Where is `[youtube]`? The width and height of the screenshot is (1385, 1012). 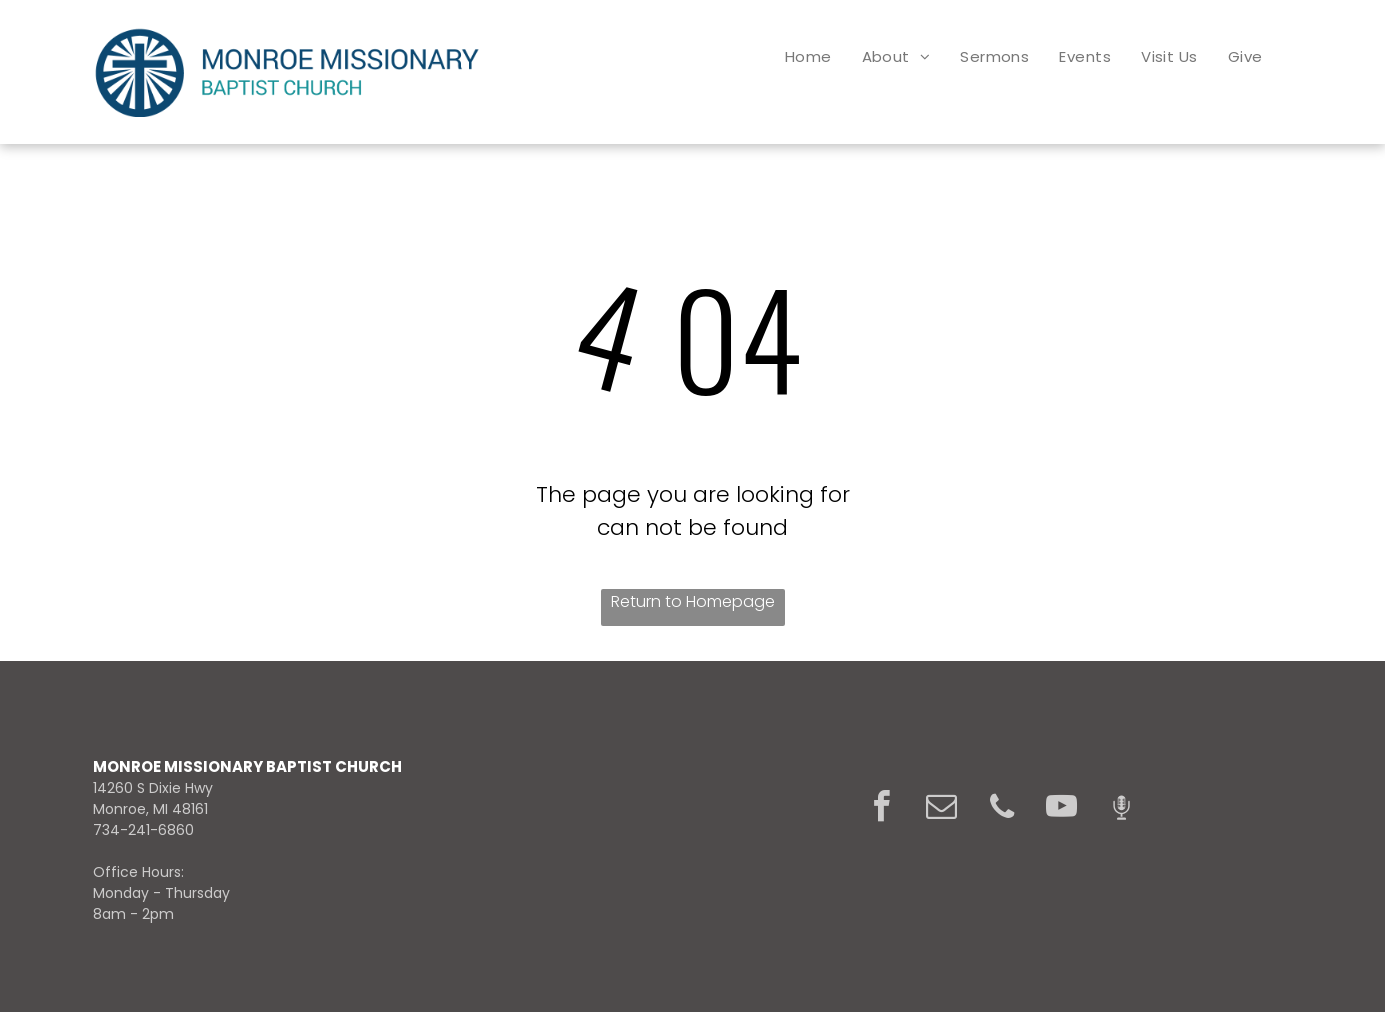
[youtube] is located at coordinates (1062, 809).